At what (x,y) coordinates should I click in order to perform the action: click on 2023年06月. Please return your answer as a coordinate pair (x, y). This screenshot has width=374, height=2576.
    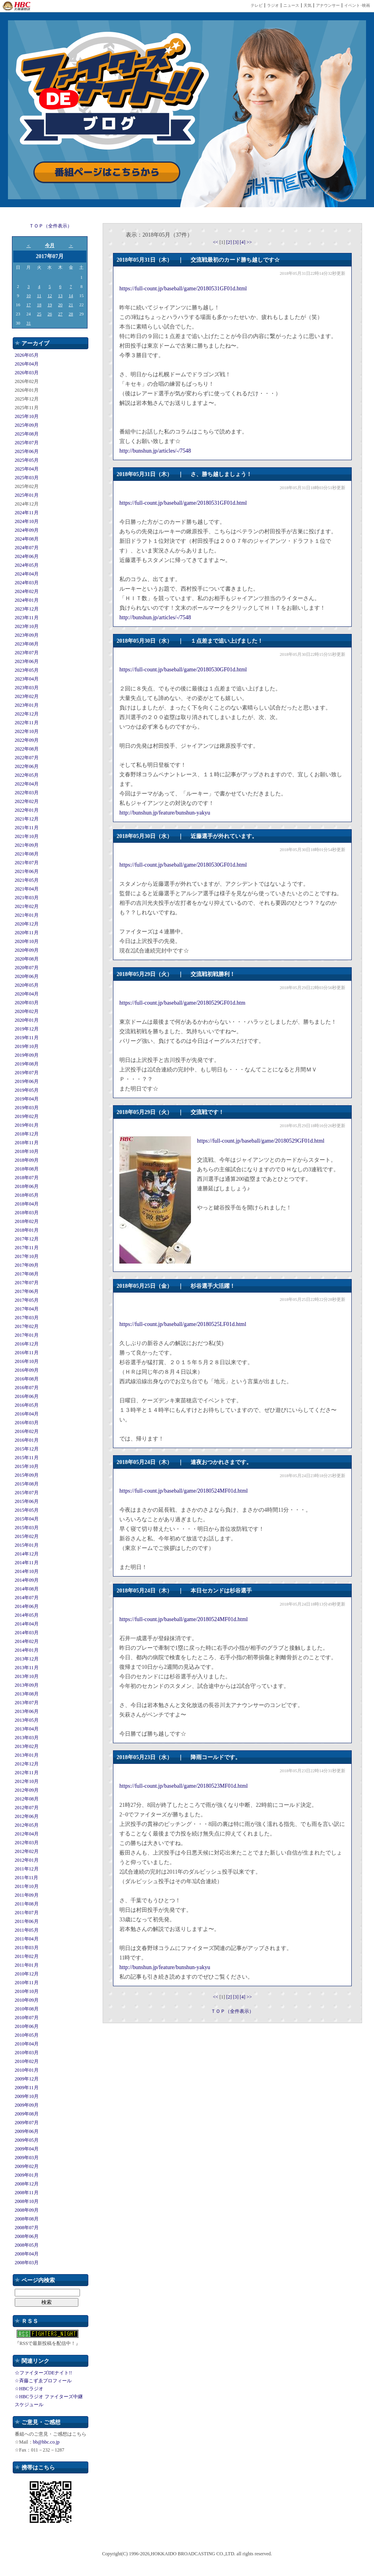
    Looking at the image, I should click on (27, 661).